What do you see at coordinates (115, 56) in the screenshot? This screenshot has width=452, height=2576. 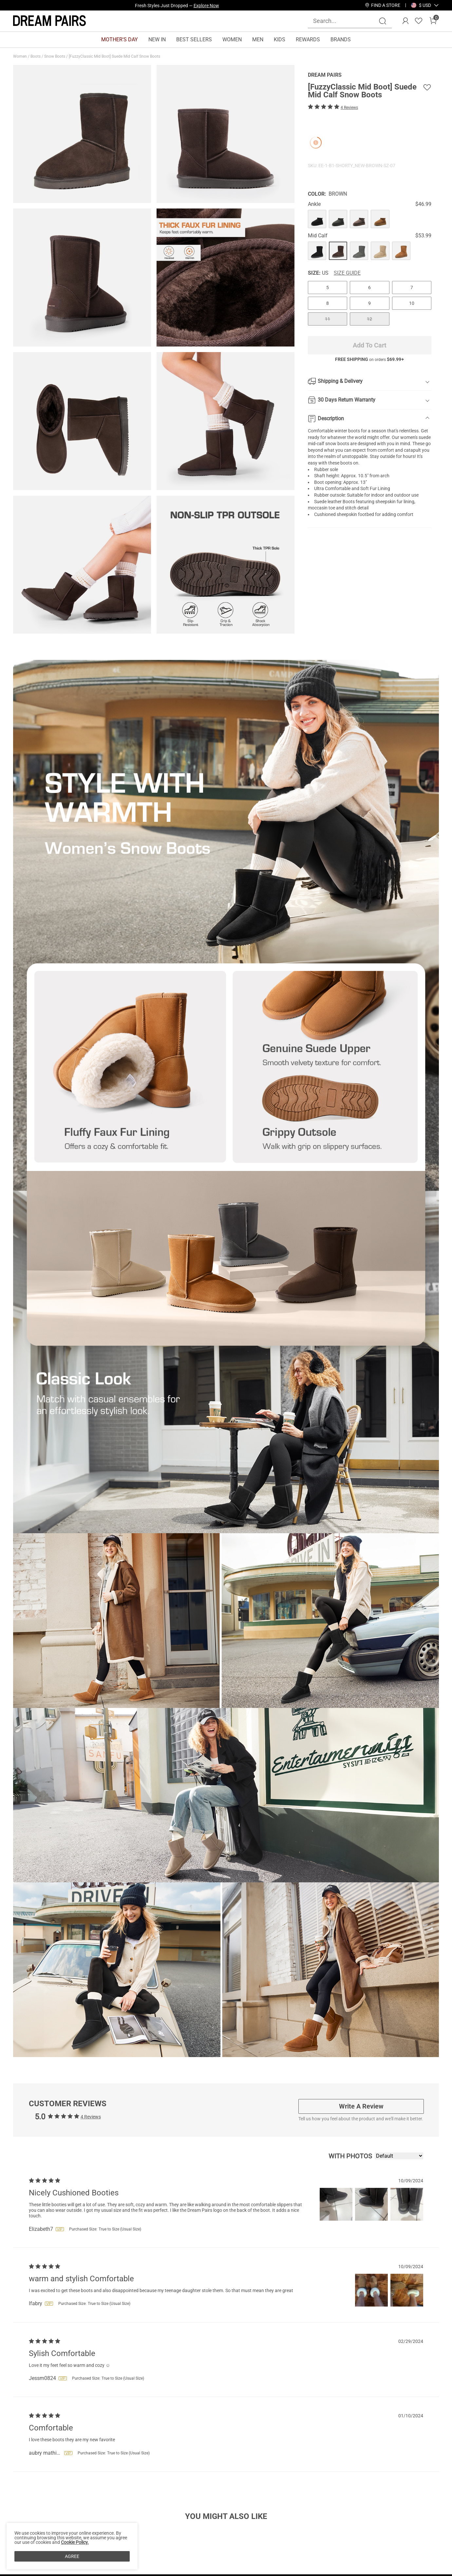 I see `[FuzzyClassic Mid Boot] Suede Mid Calf Snow Boots` at bounding box center [115, 56].